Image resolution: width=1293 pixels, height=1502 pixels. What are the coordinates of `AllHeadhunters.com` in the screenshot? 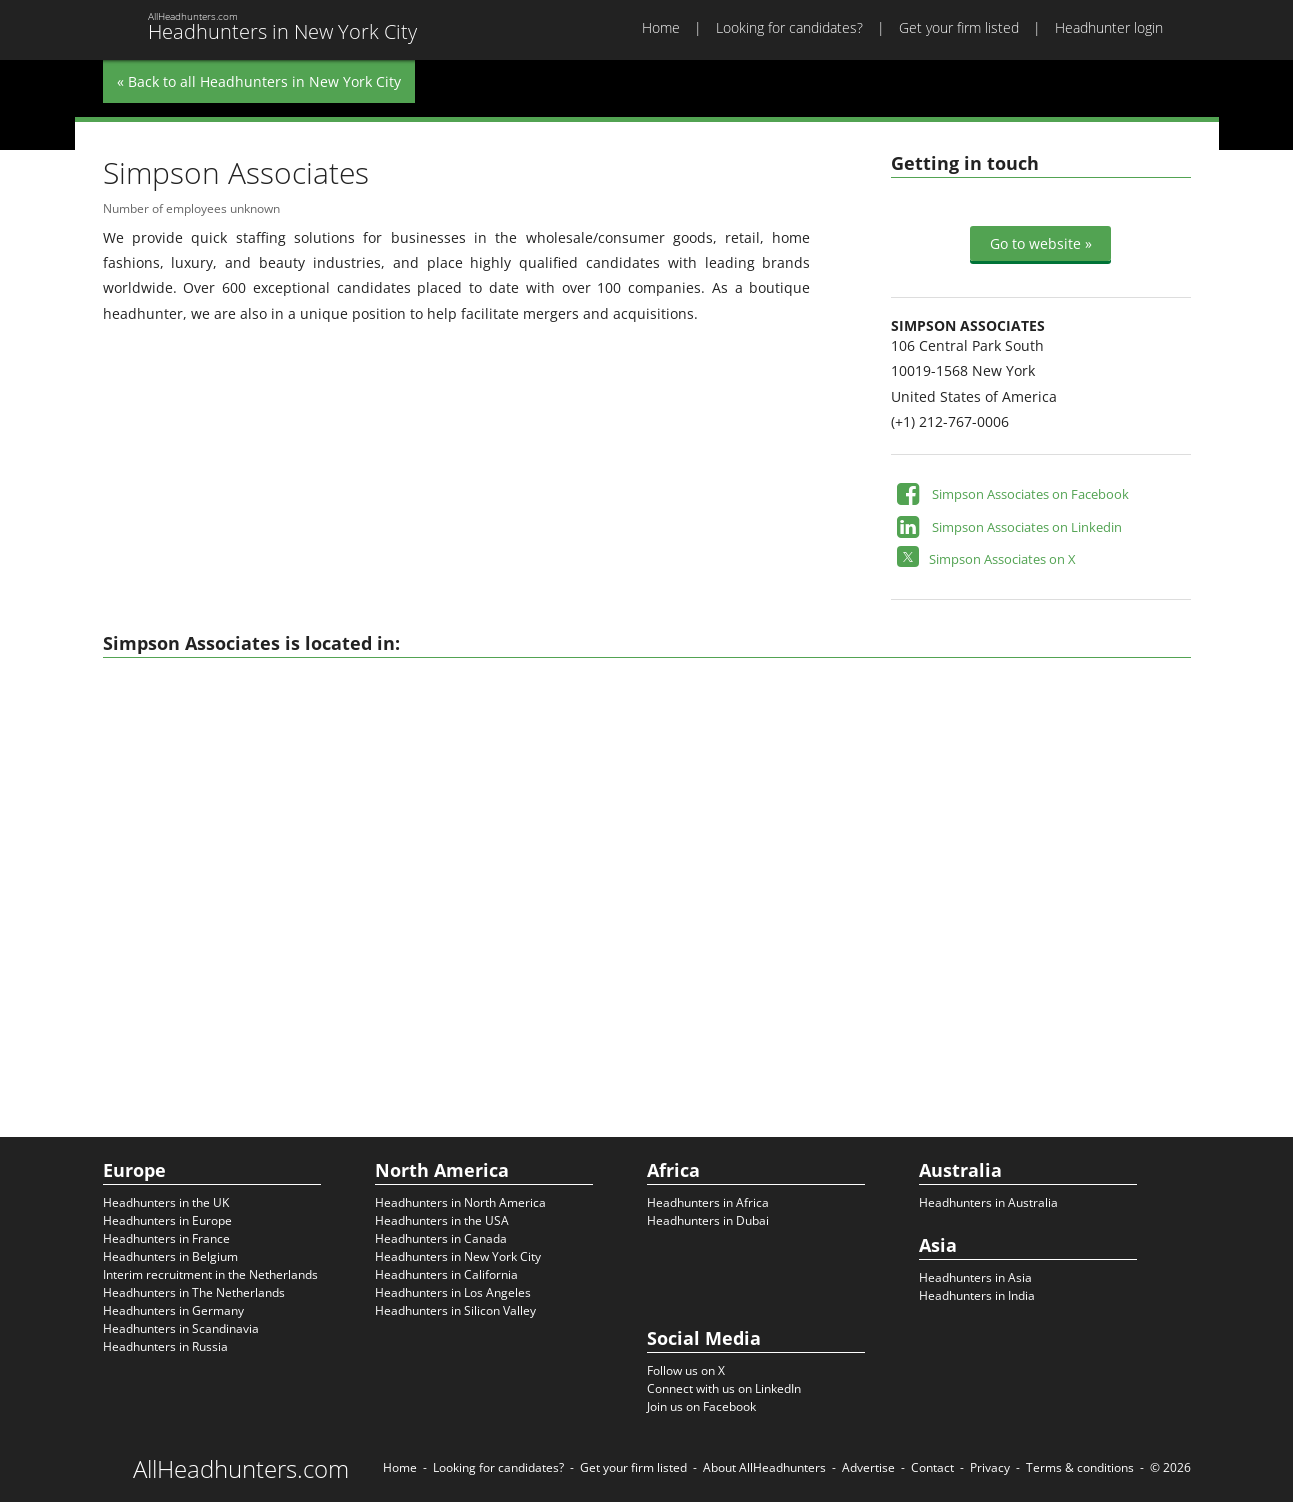 It's located at (241, 1469).